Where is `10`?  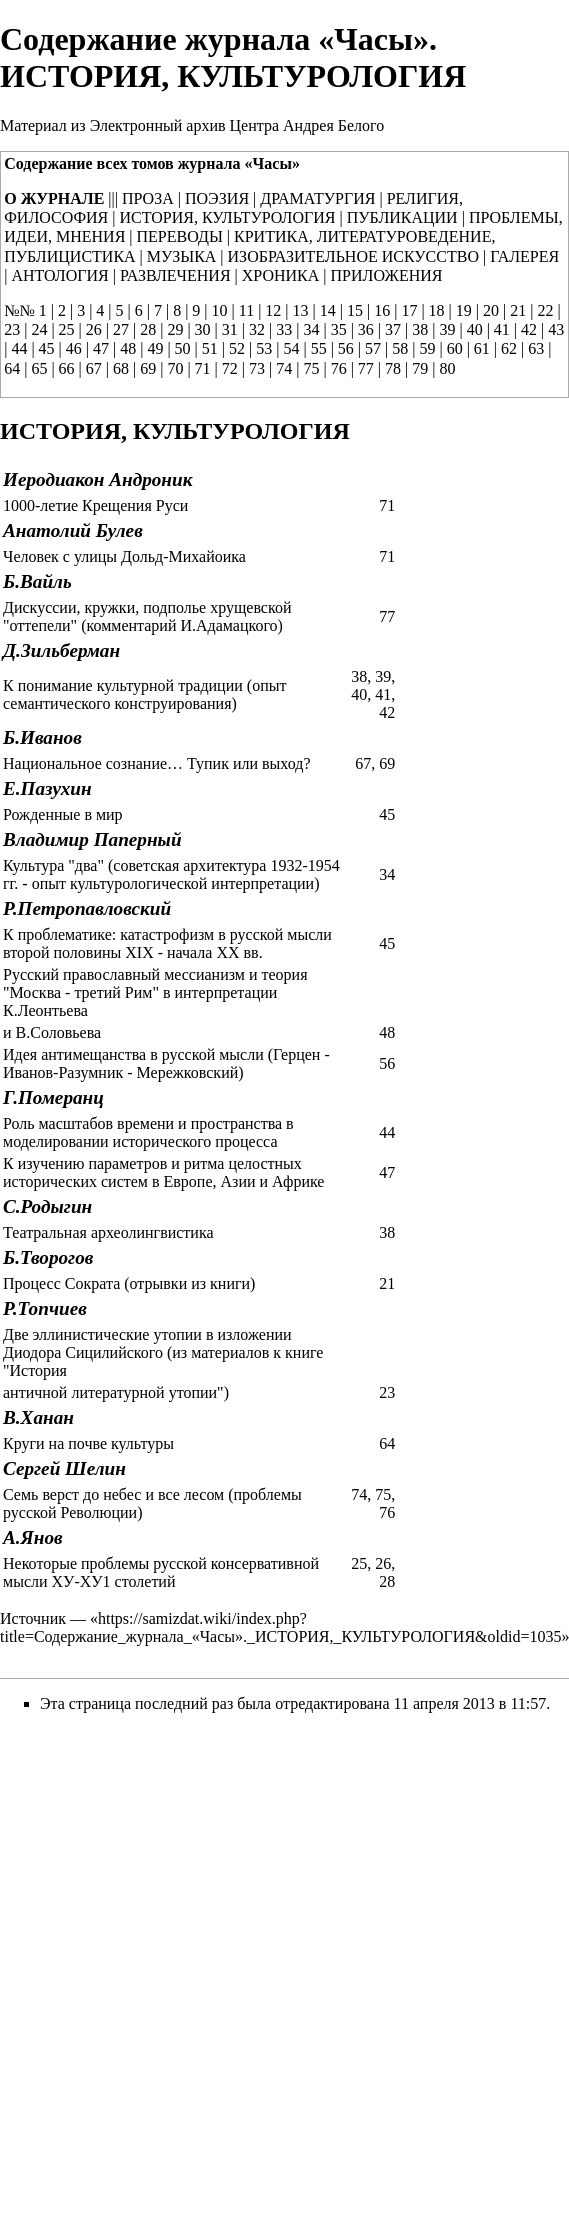
10 is located at coordinates (220, 310).